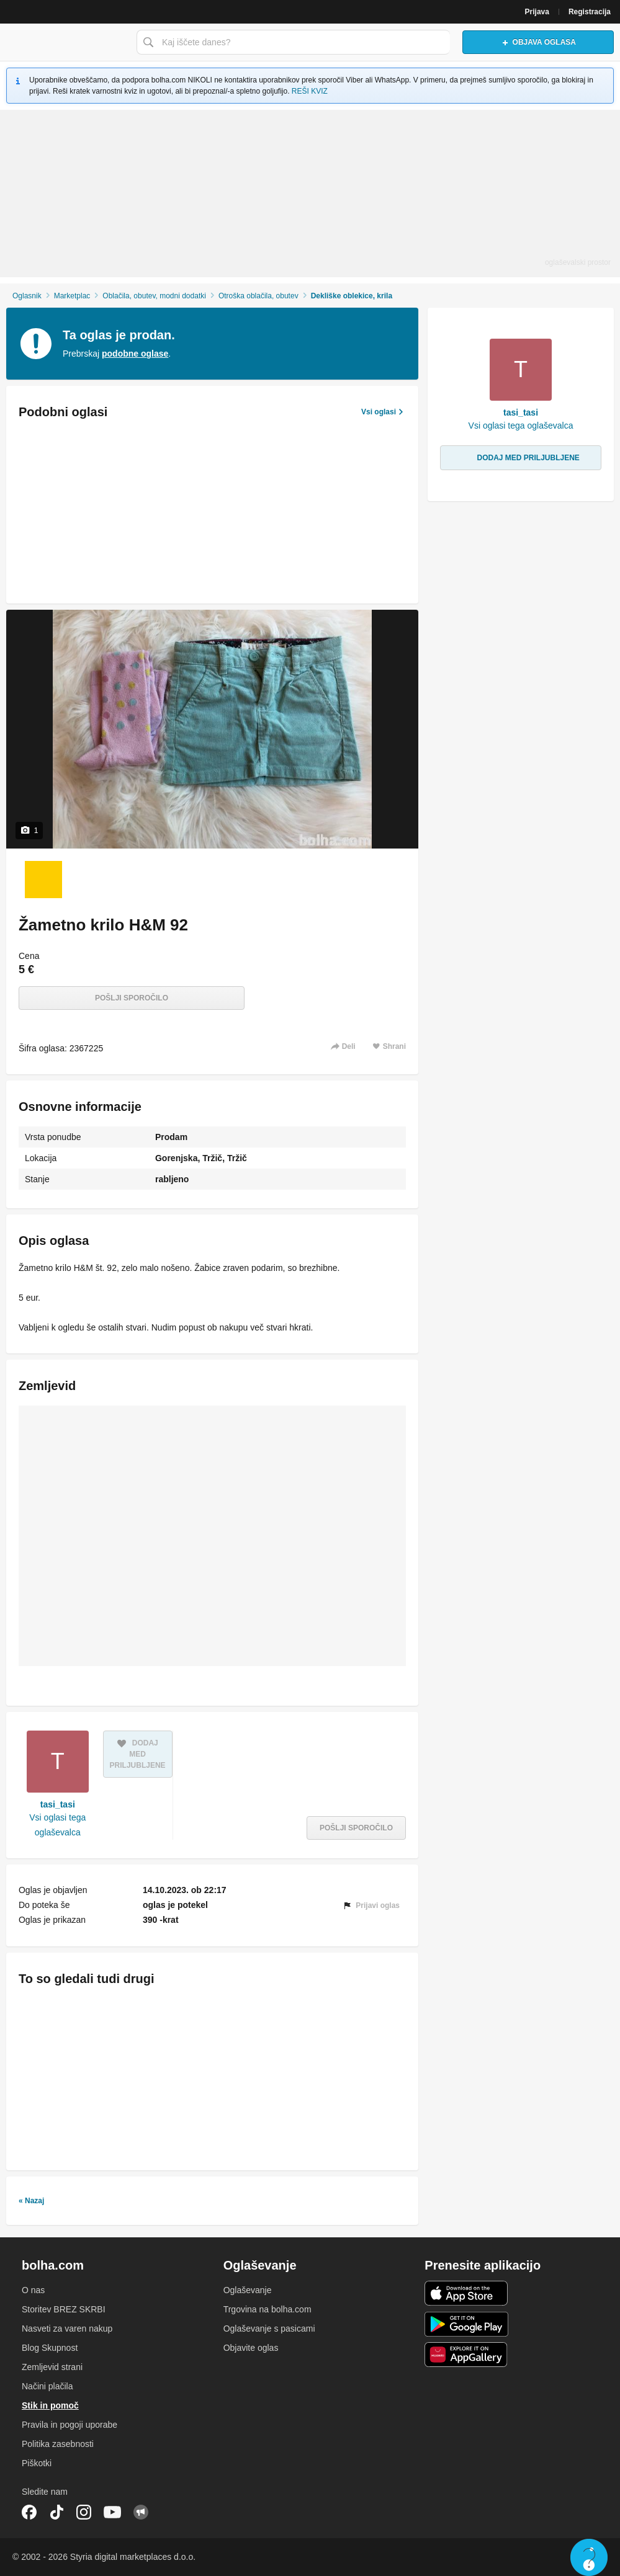 The width and height of the screenshot is (620, 2576). Describe the element at coordinates (50, 2405) in the screenshot. I see `Stik in pomoč` at that location.